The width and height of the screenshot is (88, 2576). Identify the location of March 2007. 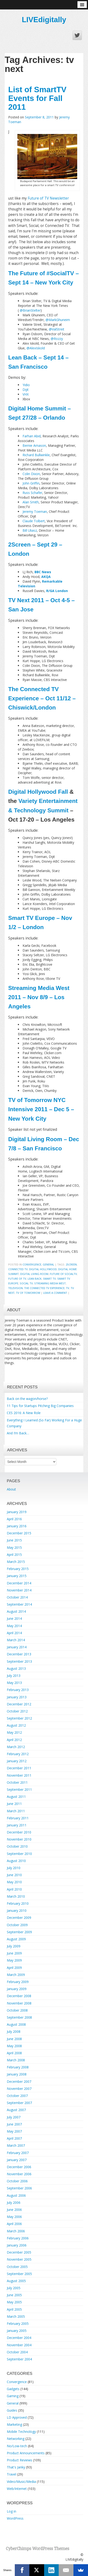
(16, 2145).